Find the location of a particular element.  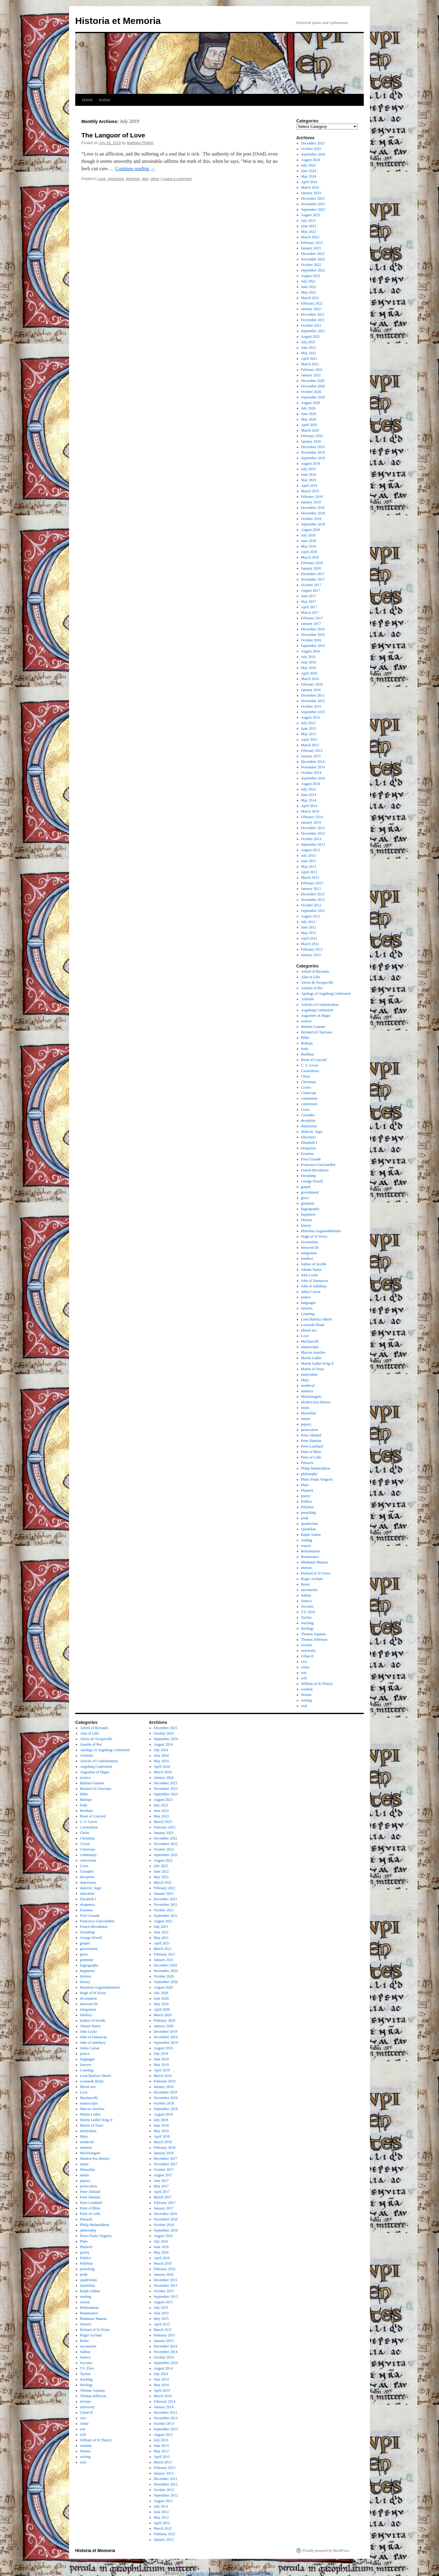

March 2024 is located at coordinates (310, 187).